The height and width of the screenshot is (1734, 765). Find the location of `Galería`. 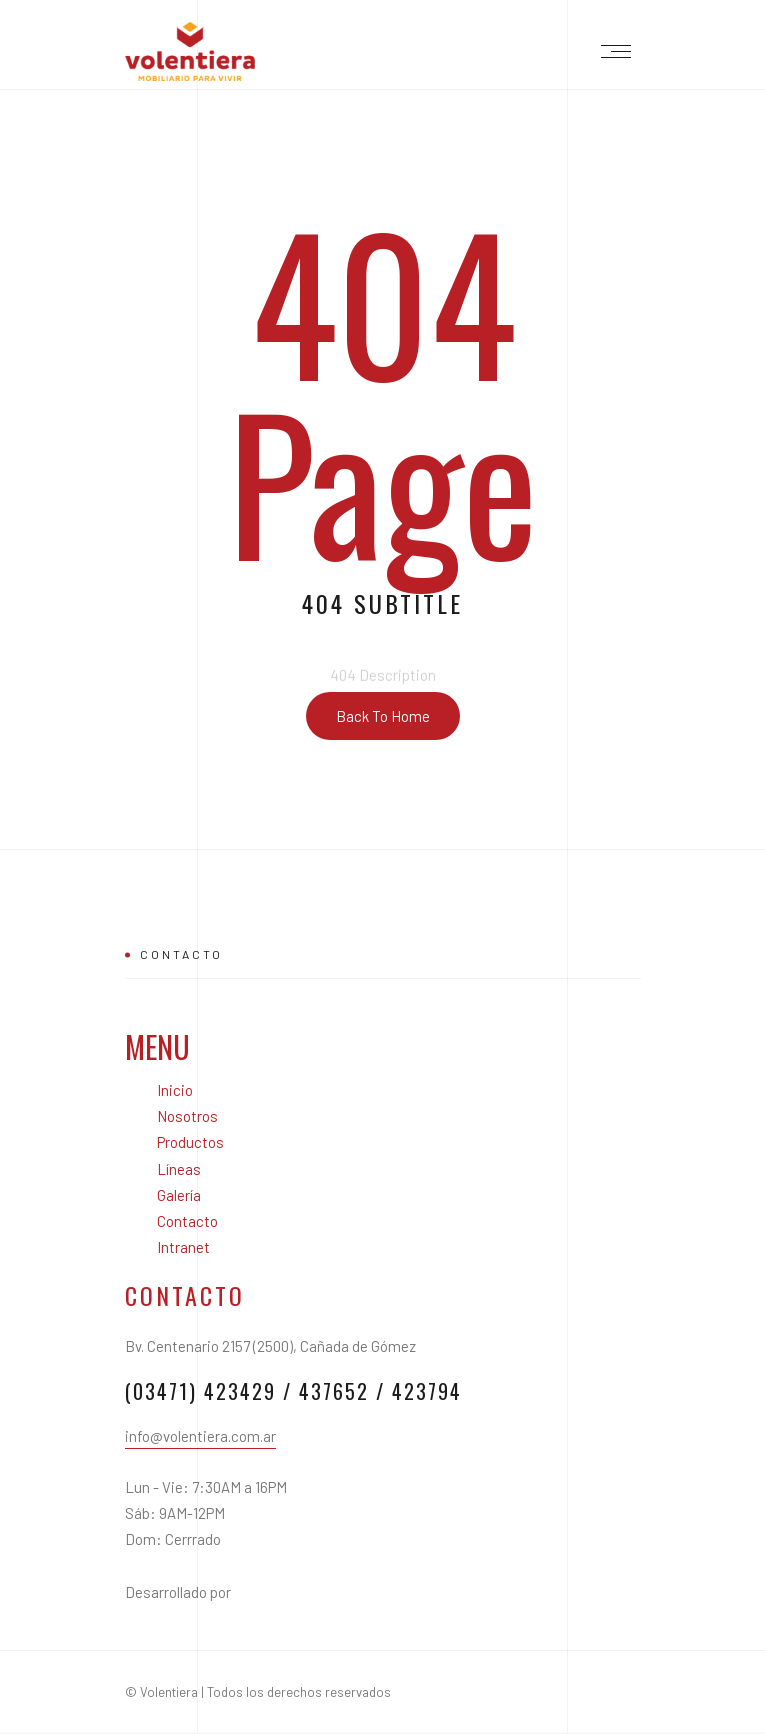

Galería is located at coordinates (179, 1195).